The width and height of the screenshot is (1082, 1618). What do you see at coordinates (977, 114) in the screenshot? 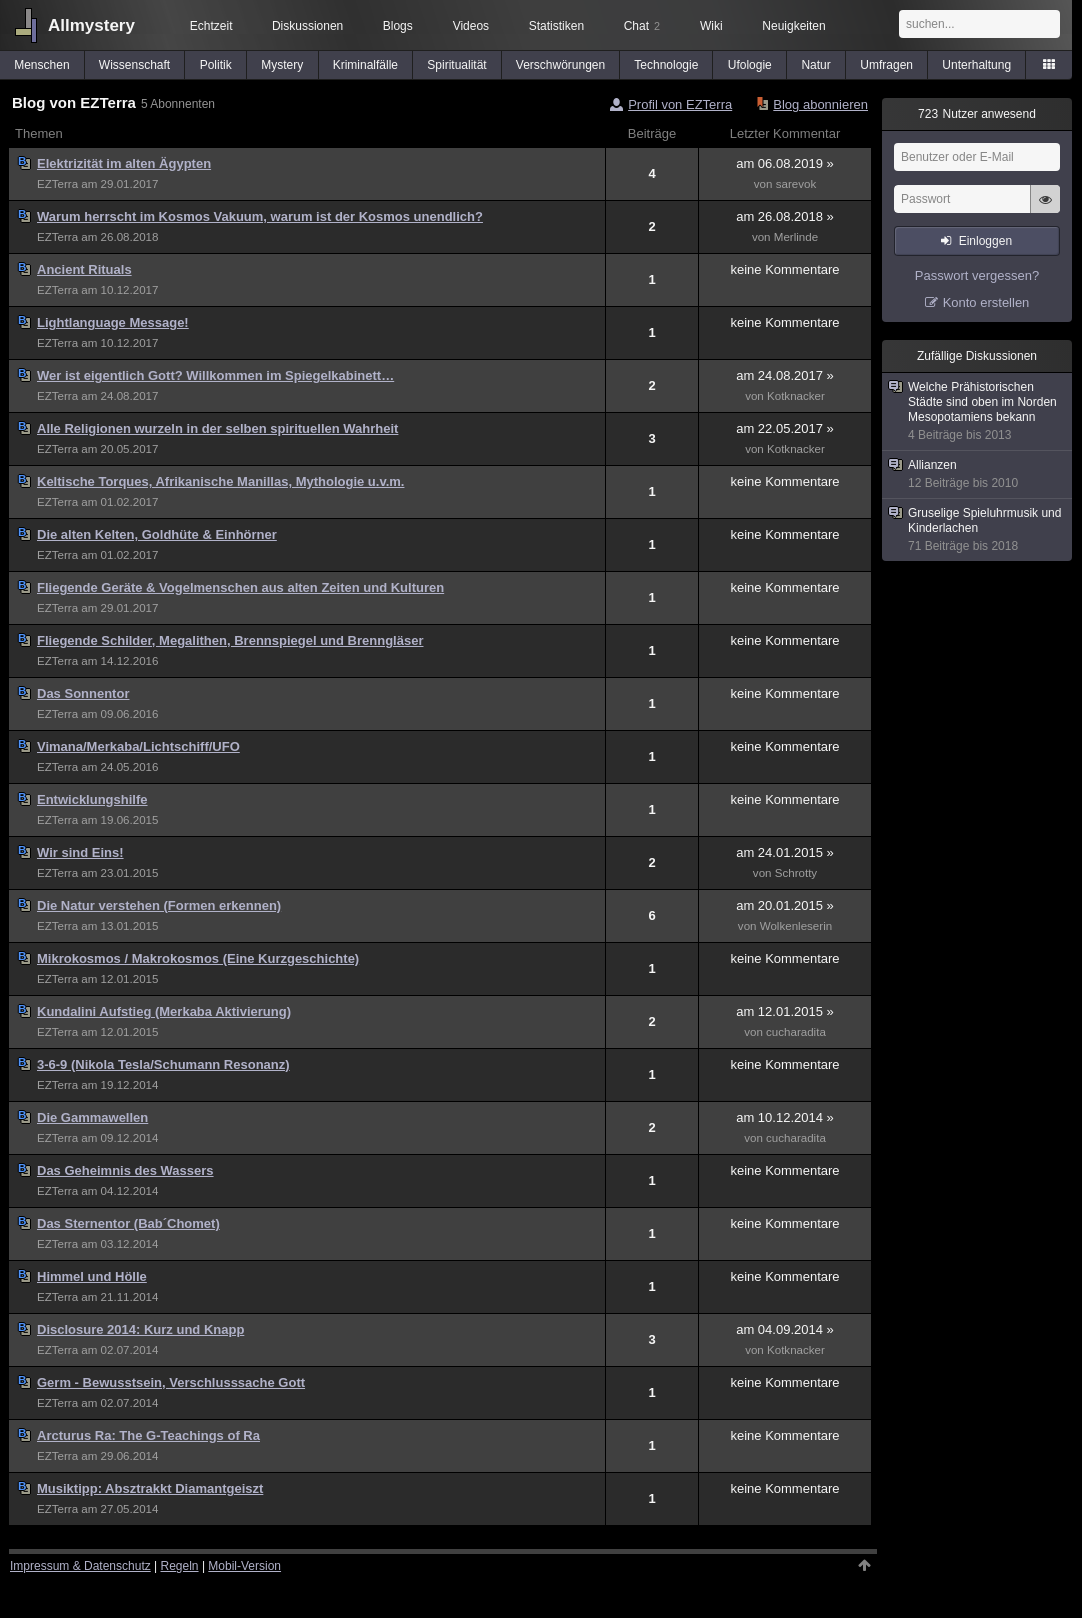
I see `Nutzer anwesend` at bounding box center [977, 114].